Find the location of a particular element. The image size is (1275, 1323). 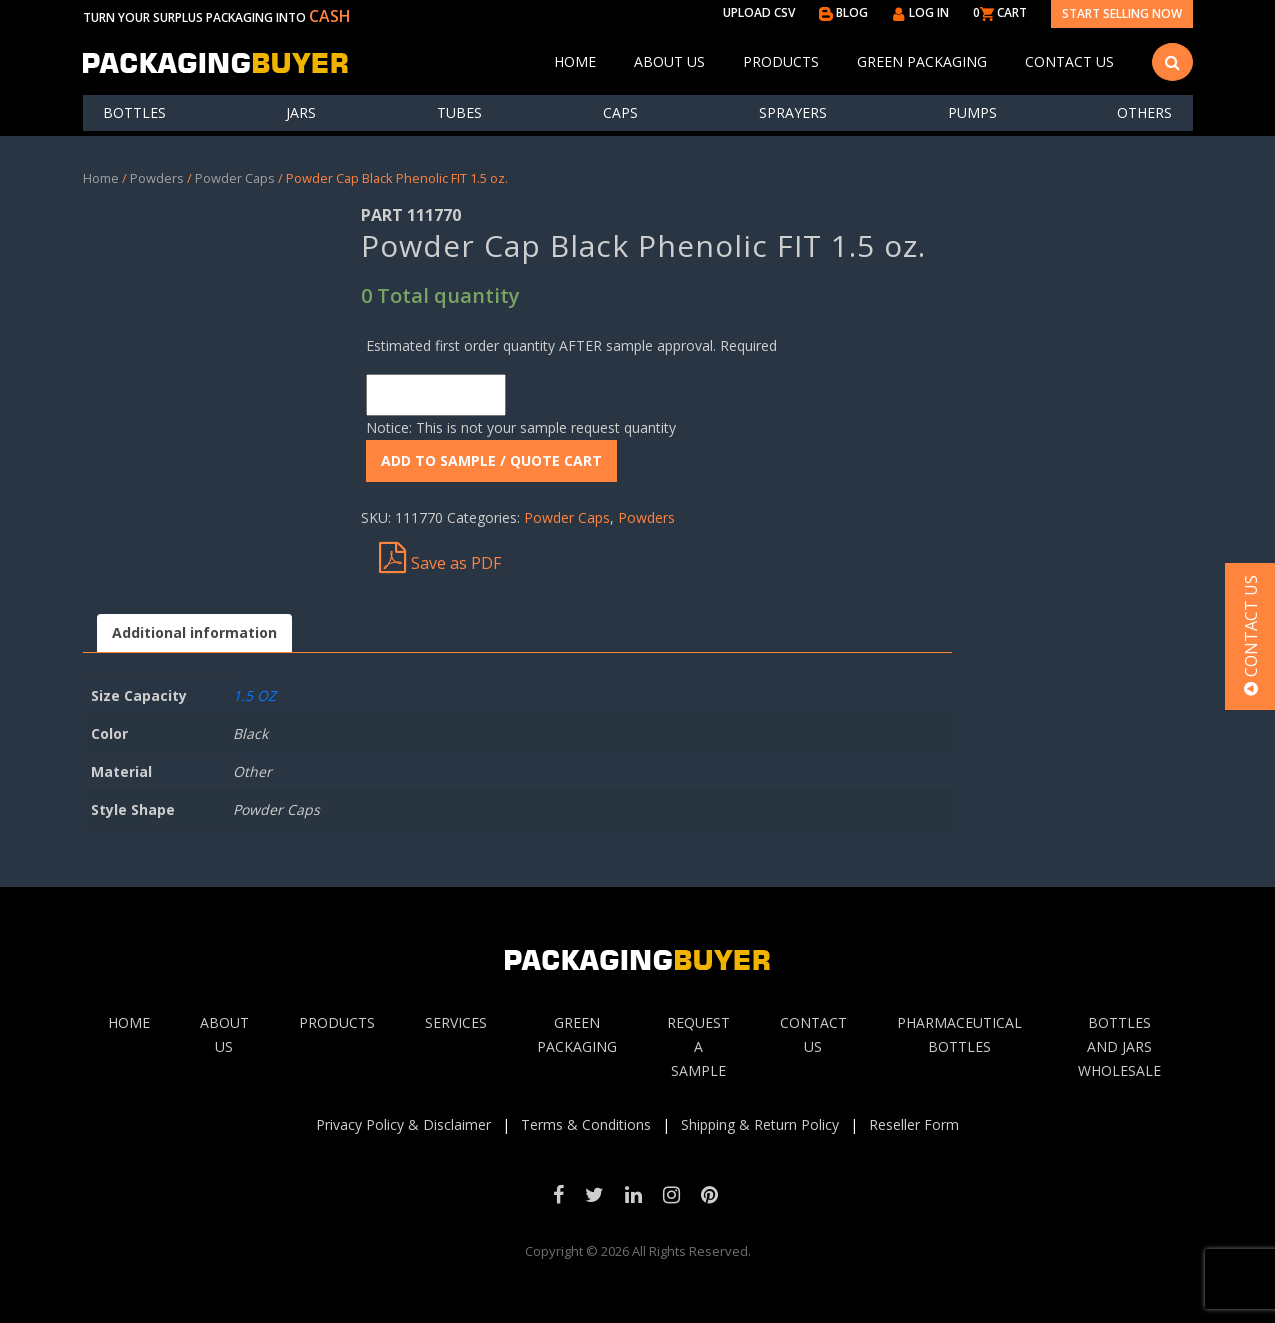

Sprayers is located at coordinates (793, 112).